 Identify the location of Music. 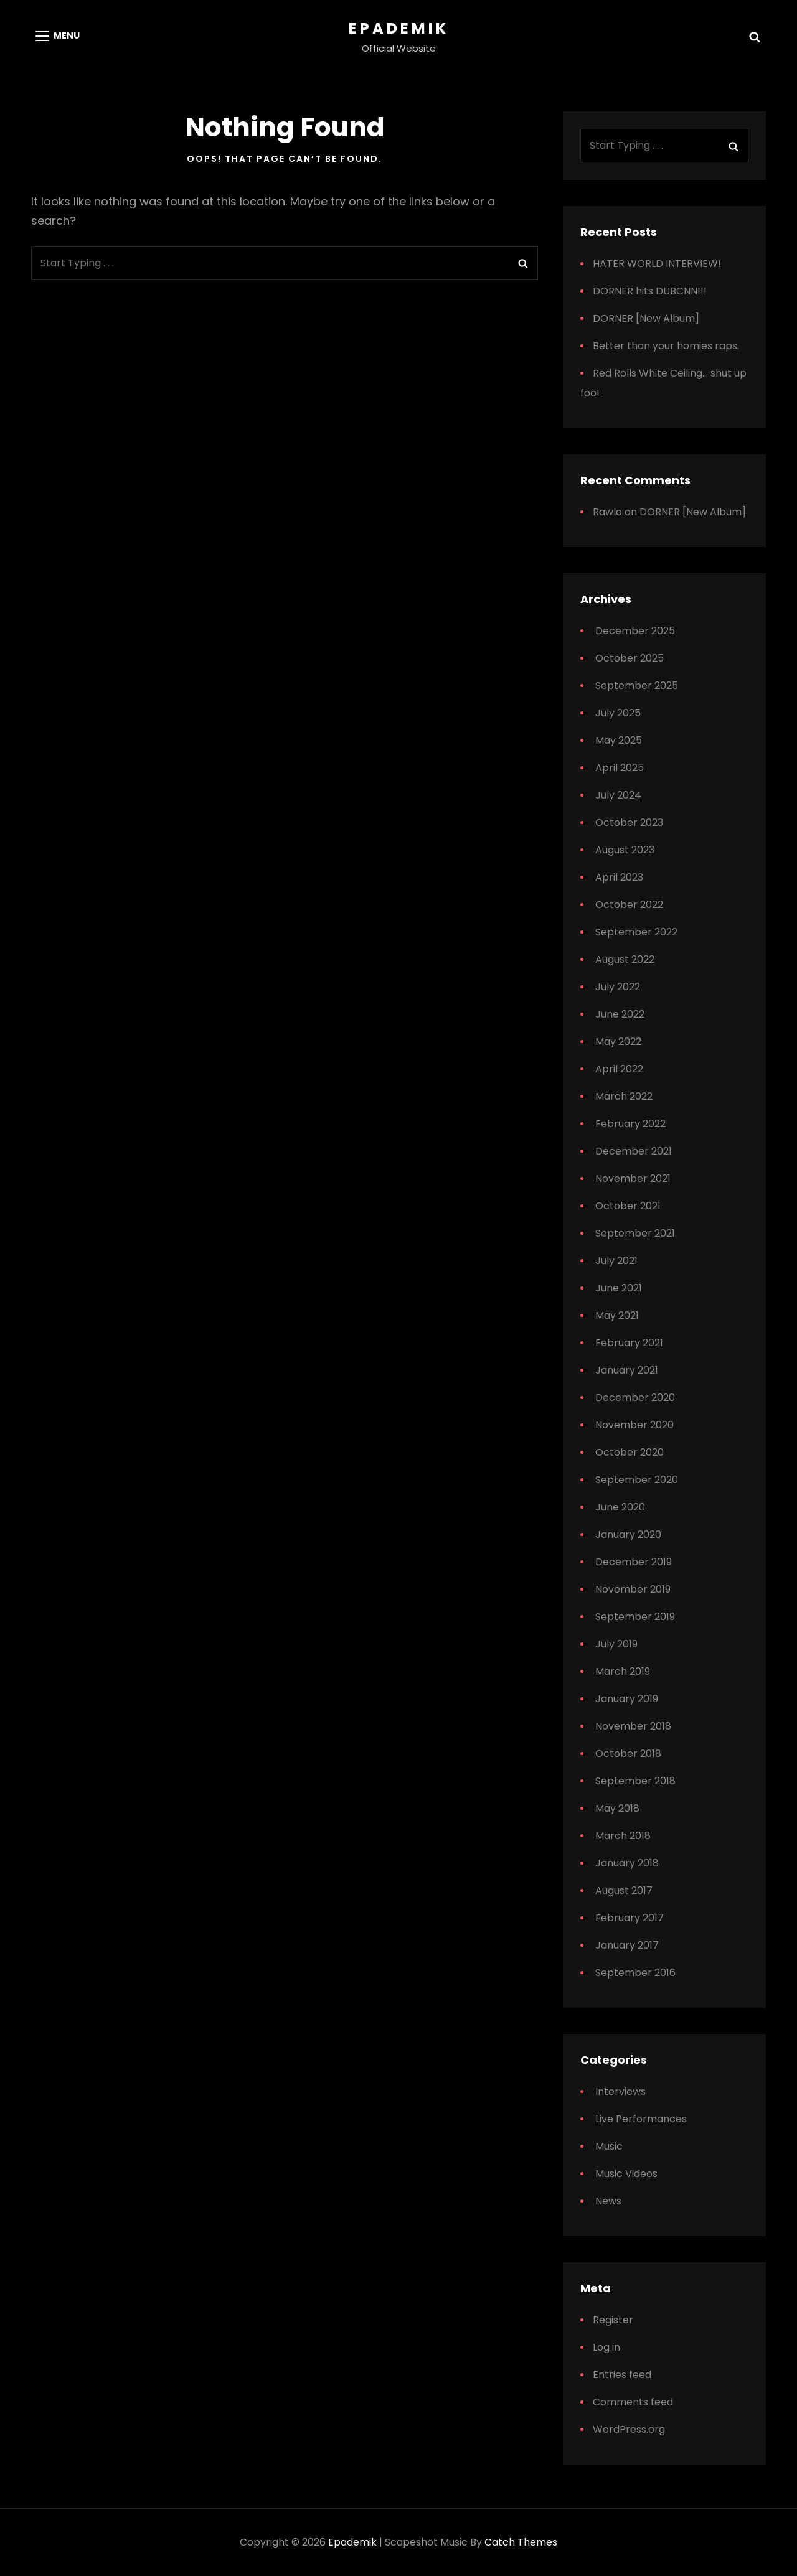
(609, 2146).